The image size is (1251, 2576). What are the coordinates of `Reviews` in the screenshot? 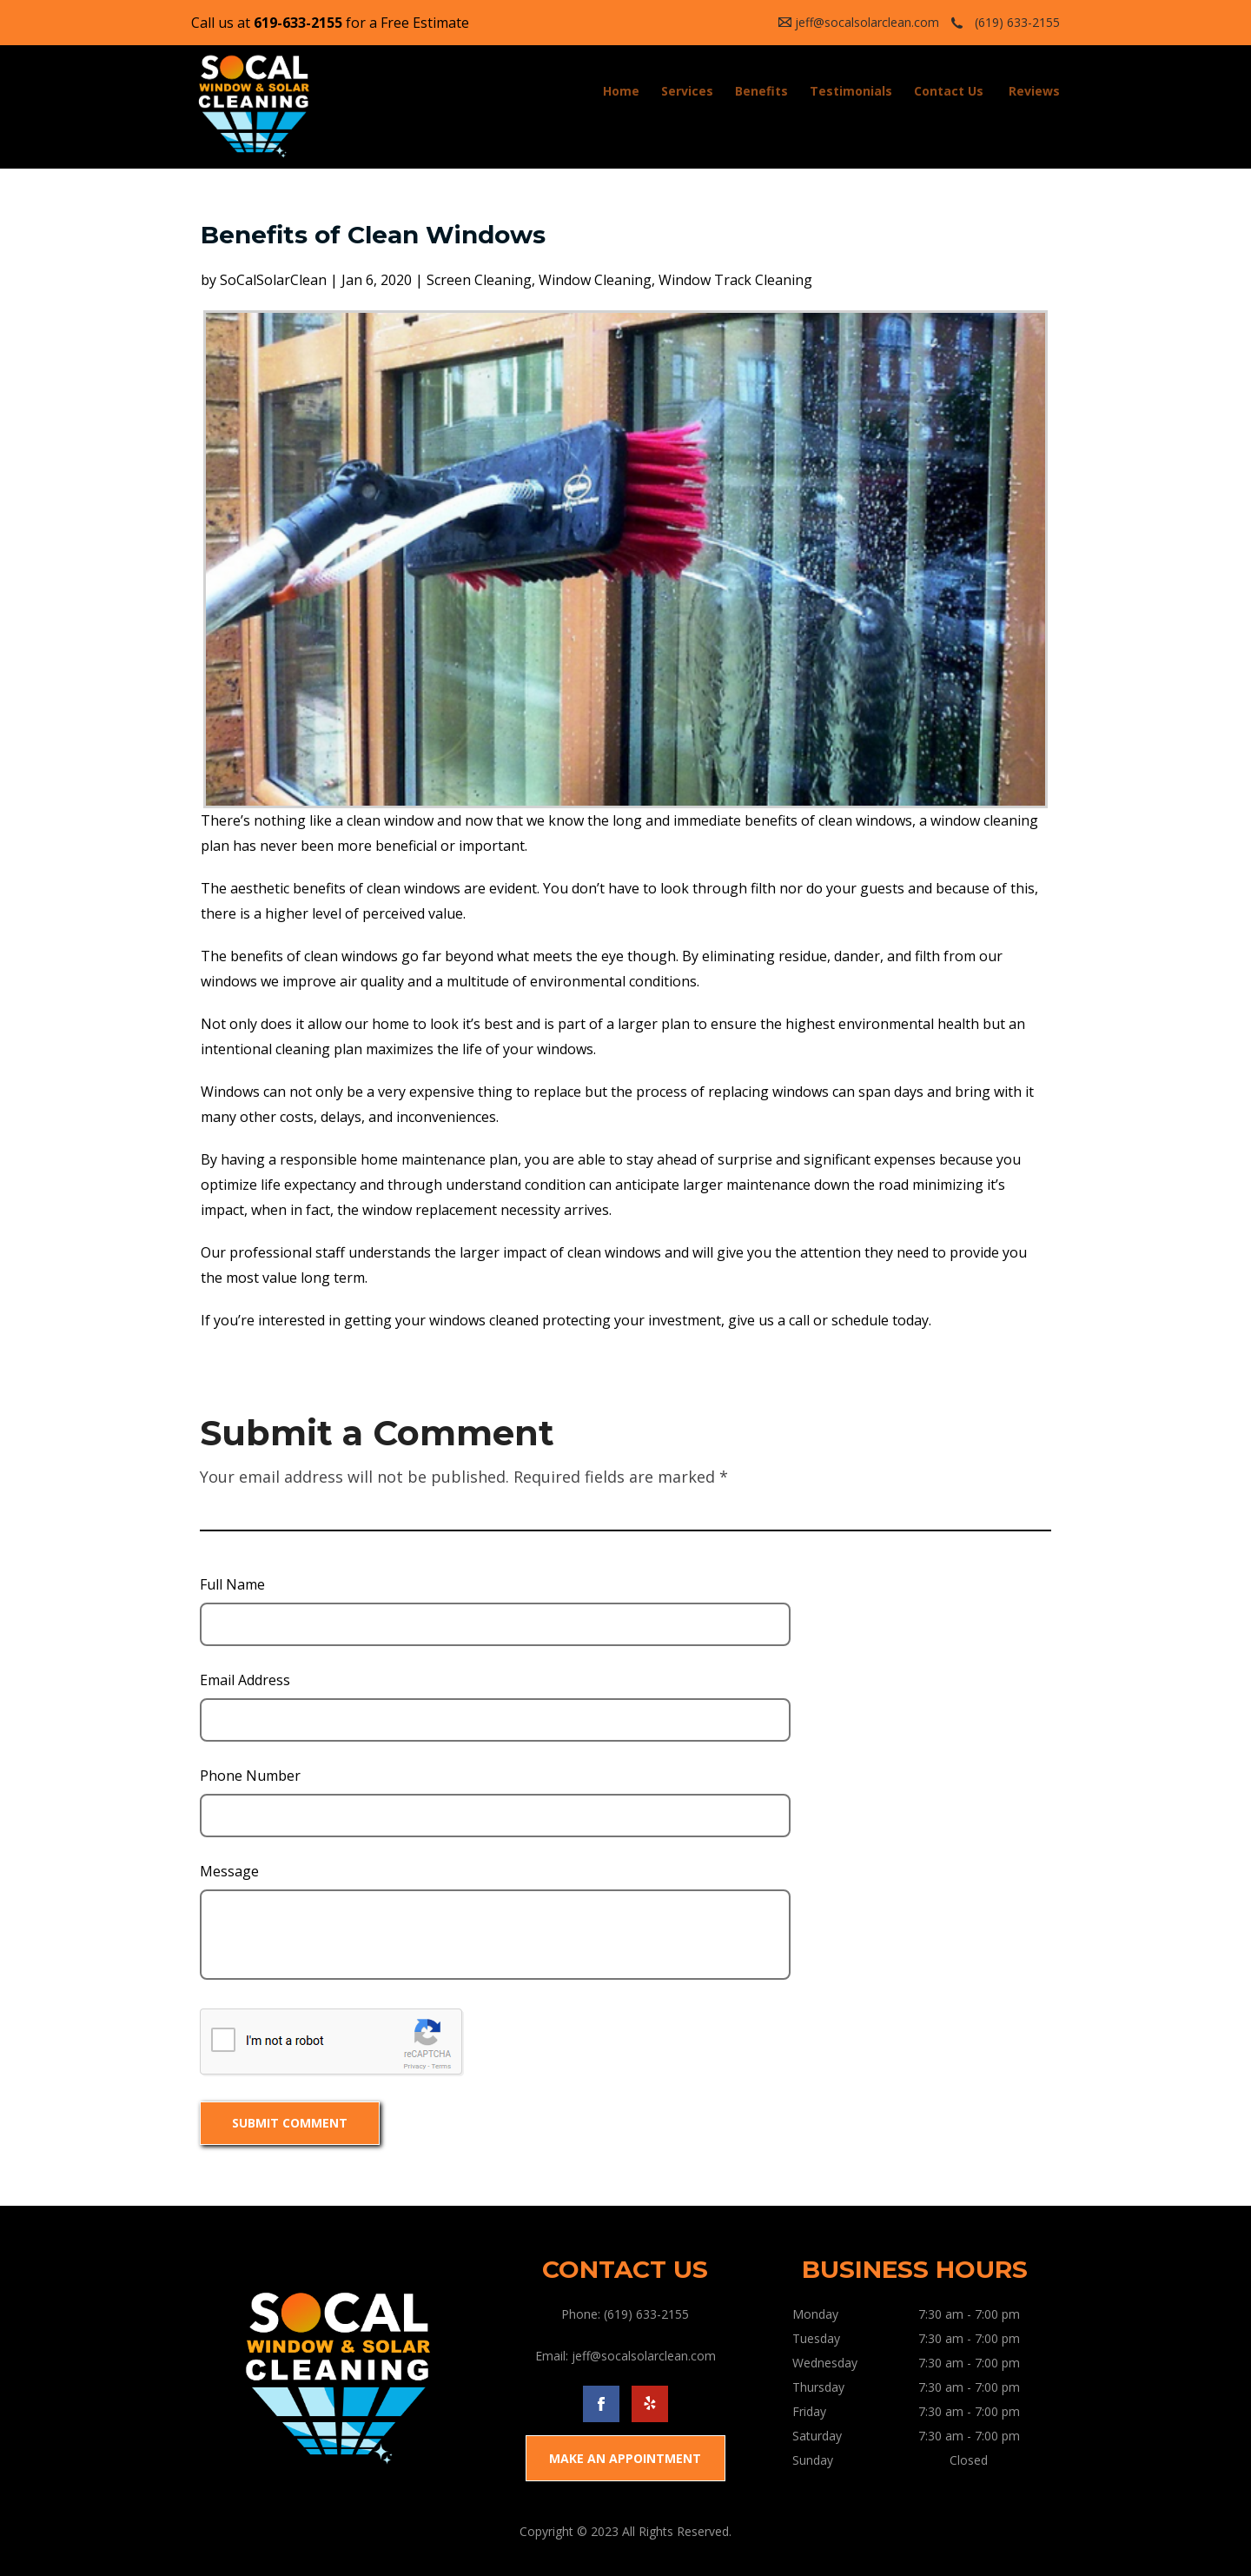 It's located at (1034, 91).